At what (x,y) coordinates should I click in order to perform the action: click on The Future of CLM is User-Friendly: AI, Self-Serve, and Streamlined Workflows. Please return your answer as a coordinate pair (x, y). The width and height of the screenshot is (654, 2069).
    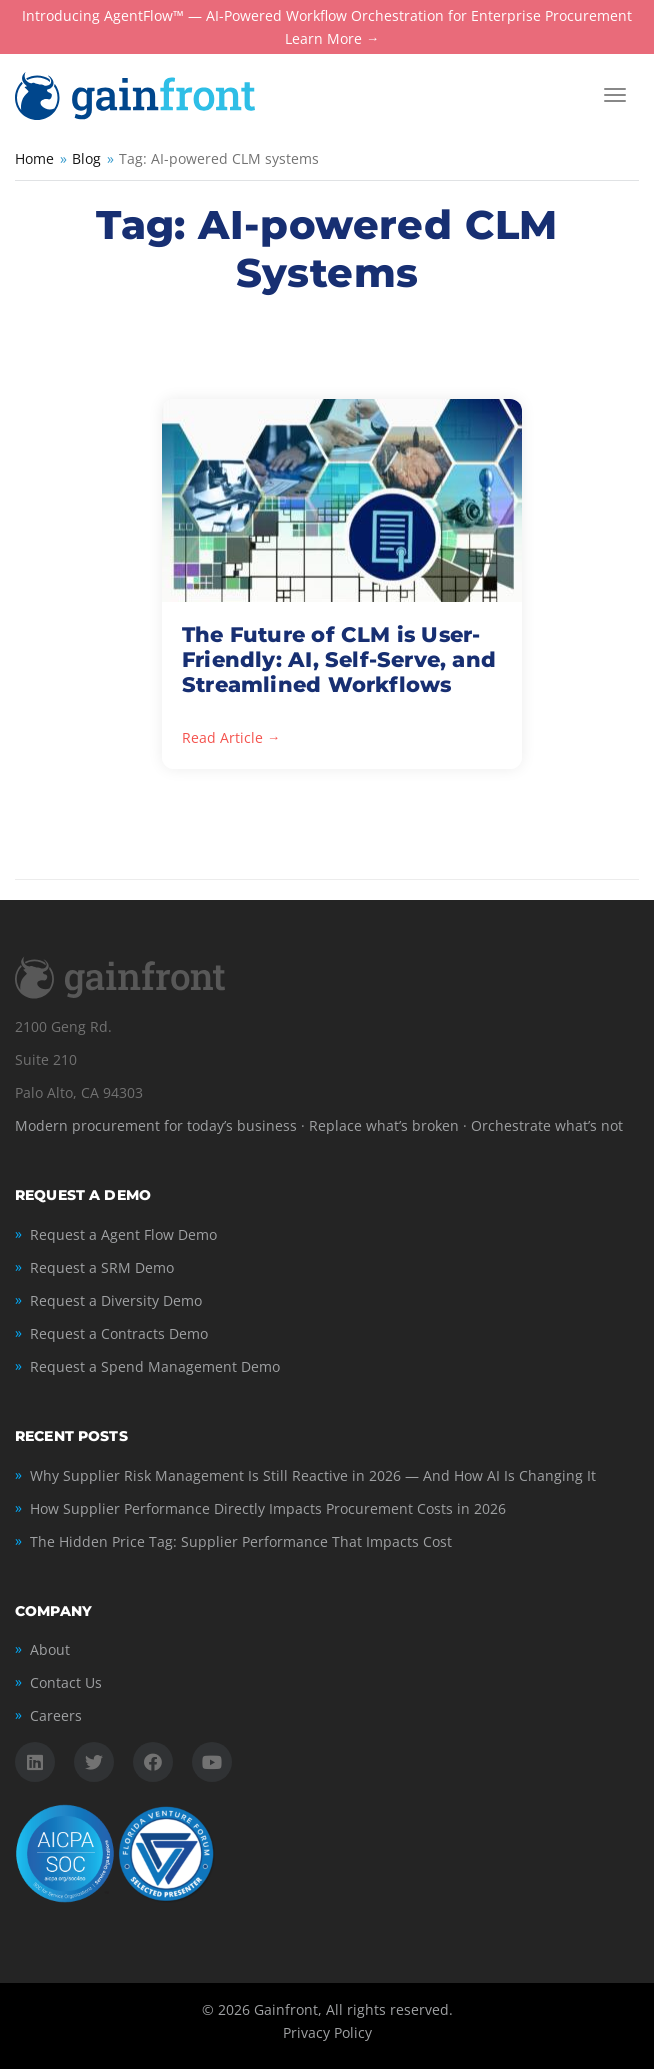
    Looking at the image, I should click on (339, 659).